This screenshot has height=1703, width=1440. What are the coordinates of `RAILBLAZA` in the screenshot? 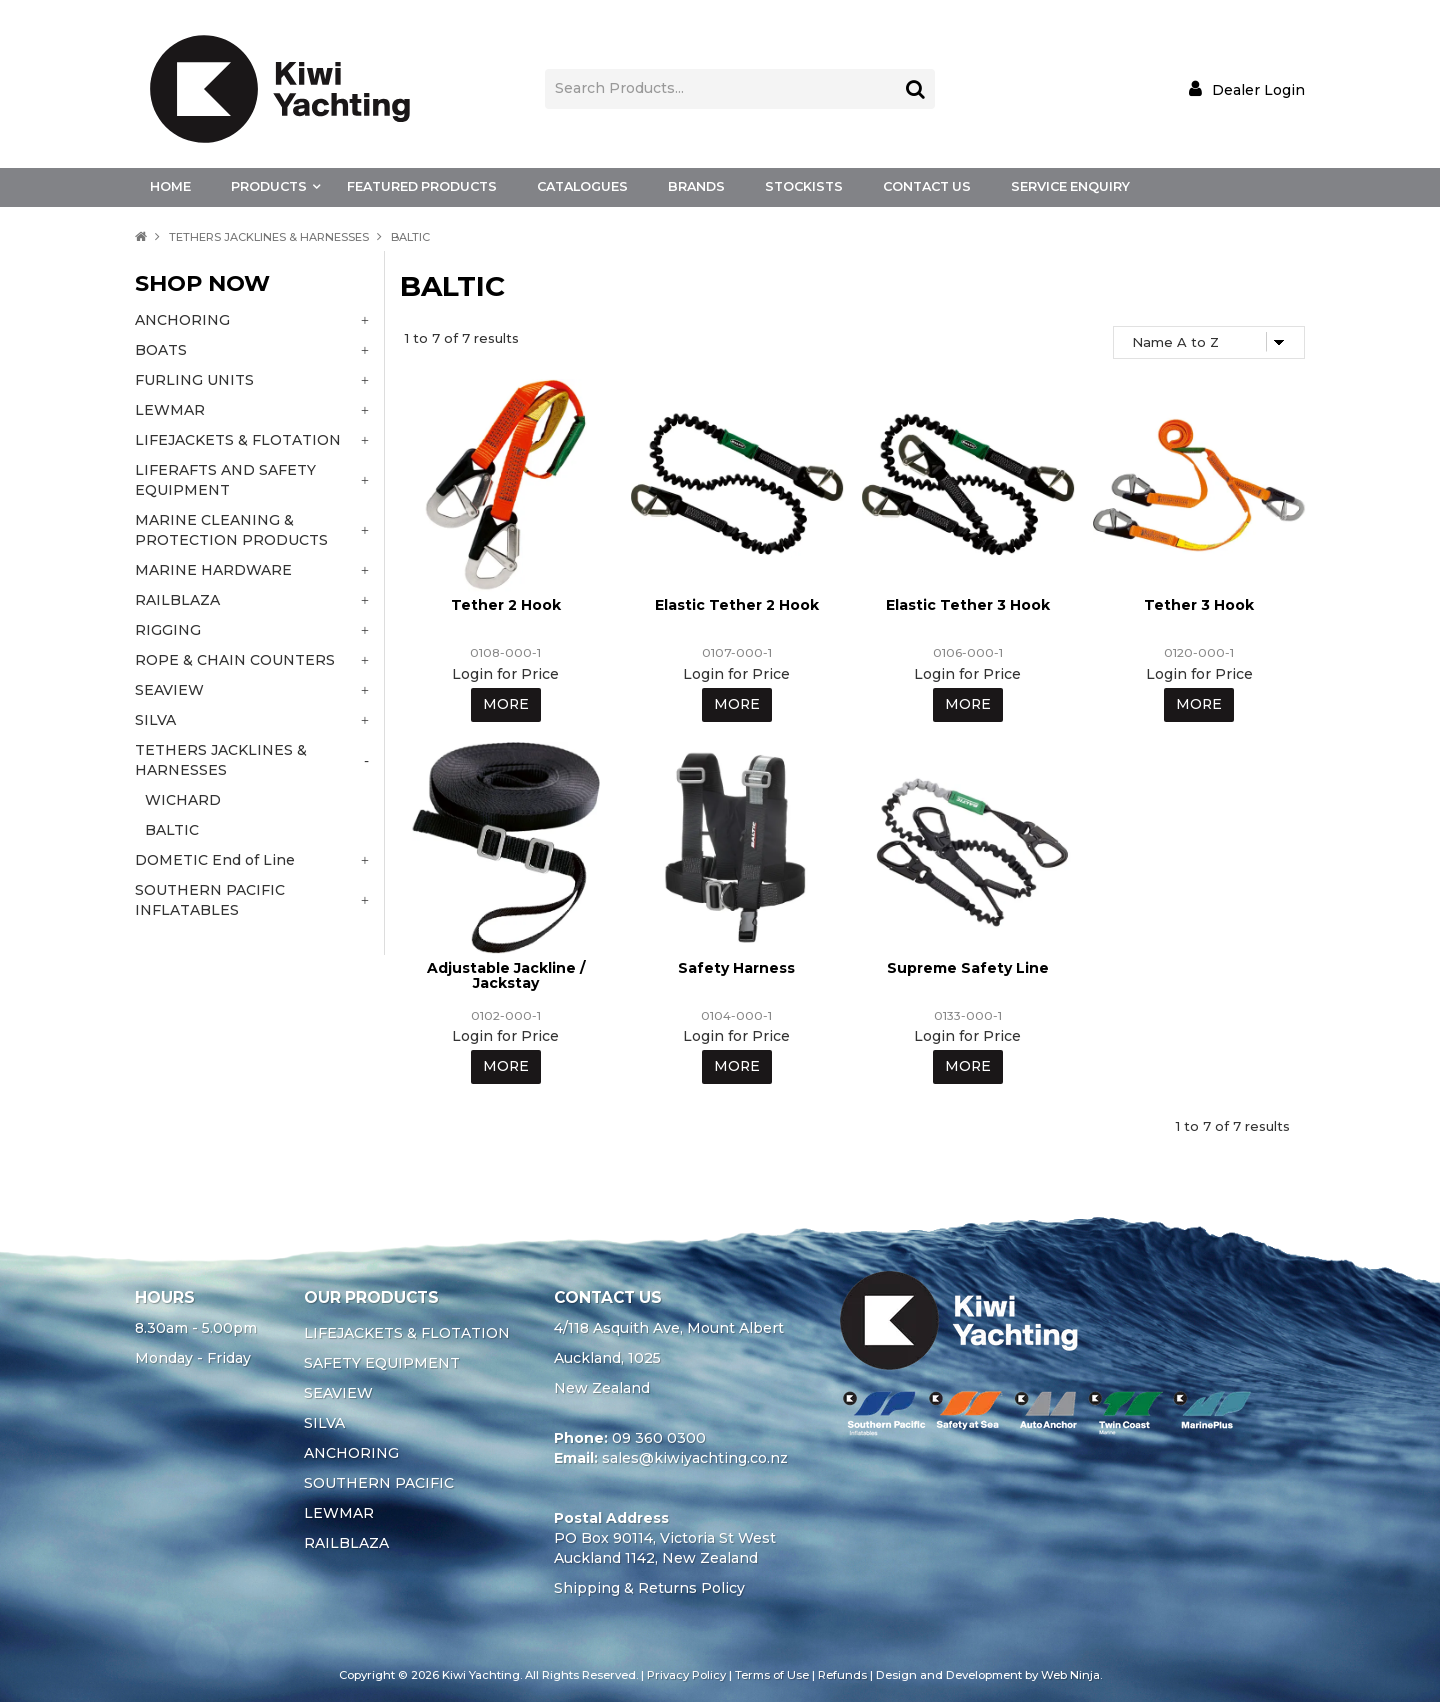 It's located at (346, 1544).